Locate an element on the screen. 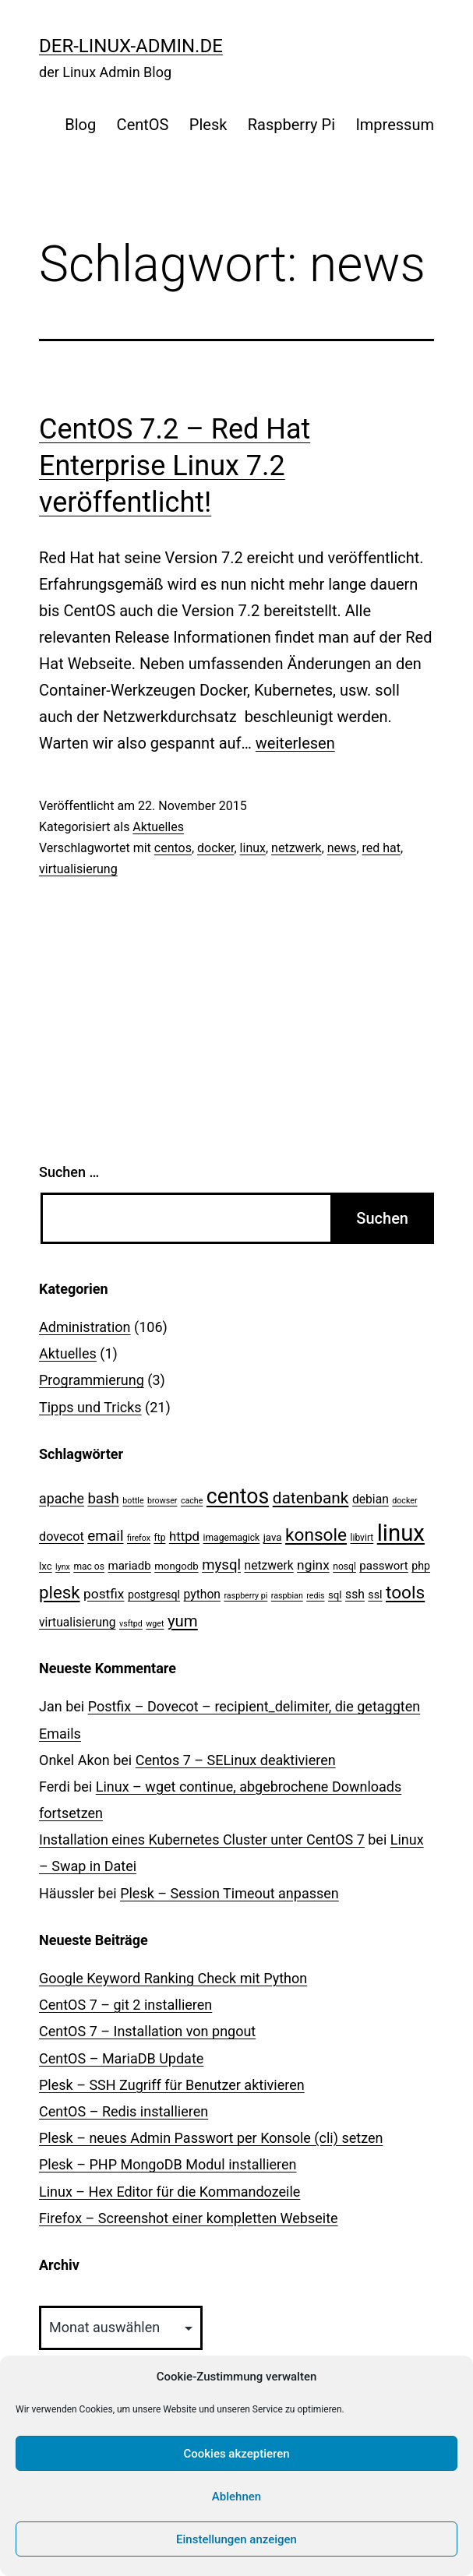 This screenshot has height=2576, width=473. Centos 7 – SELinux de­ak­ti­vie­ren is located at coordinates (236, 1760).